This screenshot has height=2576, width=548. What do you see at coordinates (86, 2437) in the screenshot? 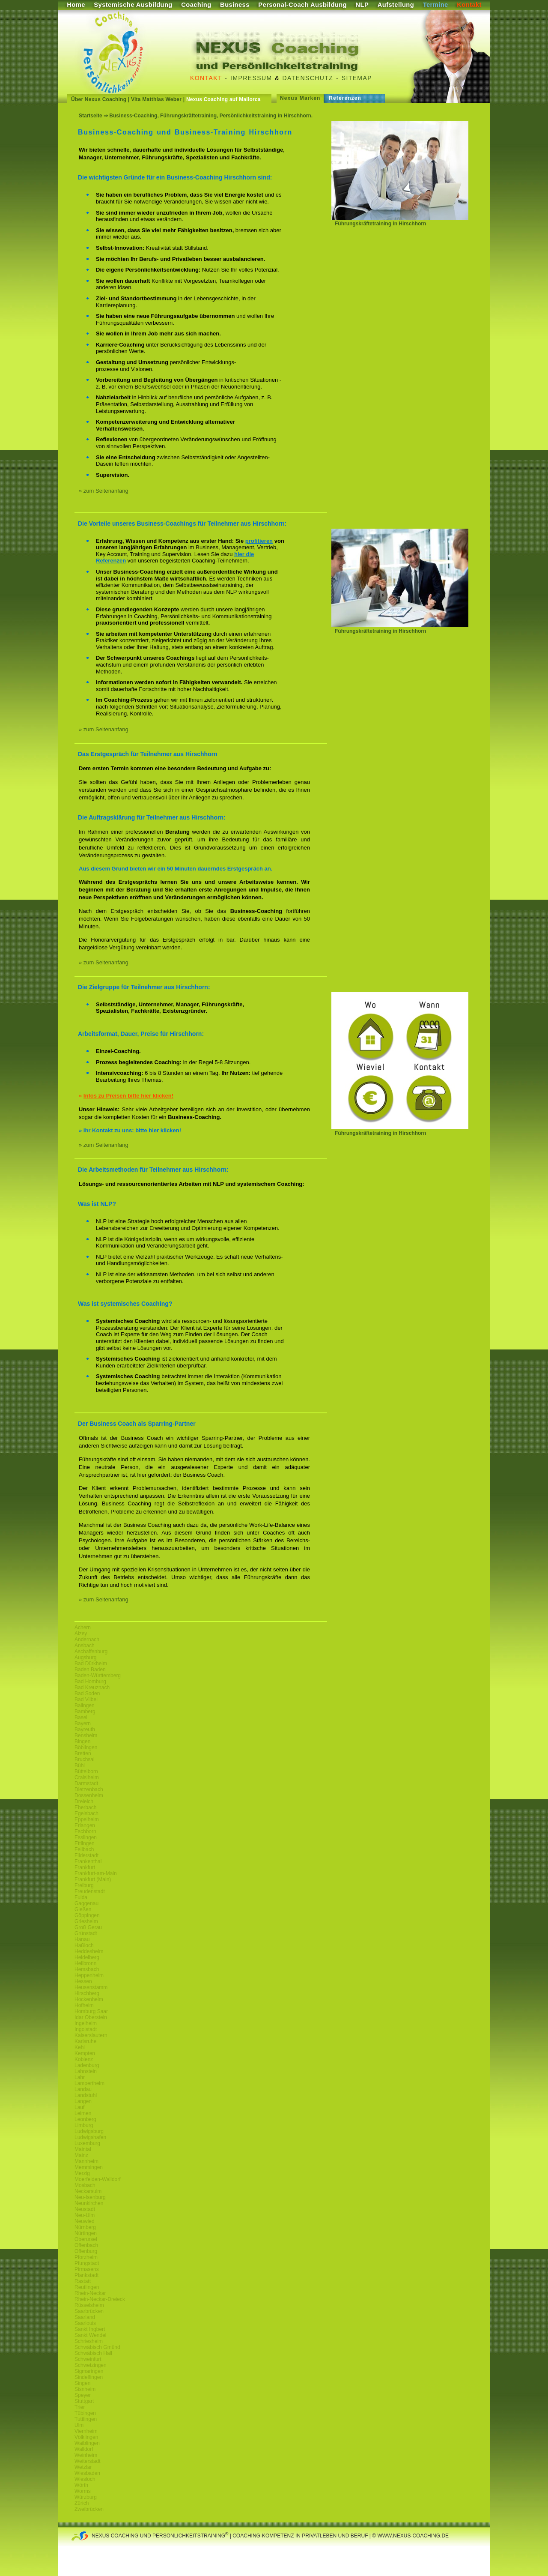
I see `Völklingen` at bounding box center [86, 2437].